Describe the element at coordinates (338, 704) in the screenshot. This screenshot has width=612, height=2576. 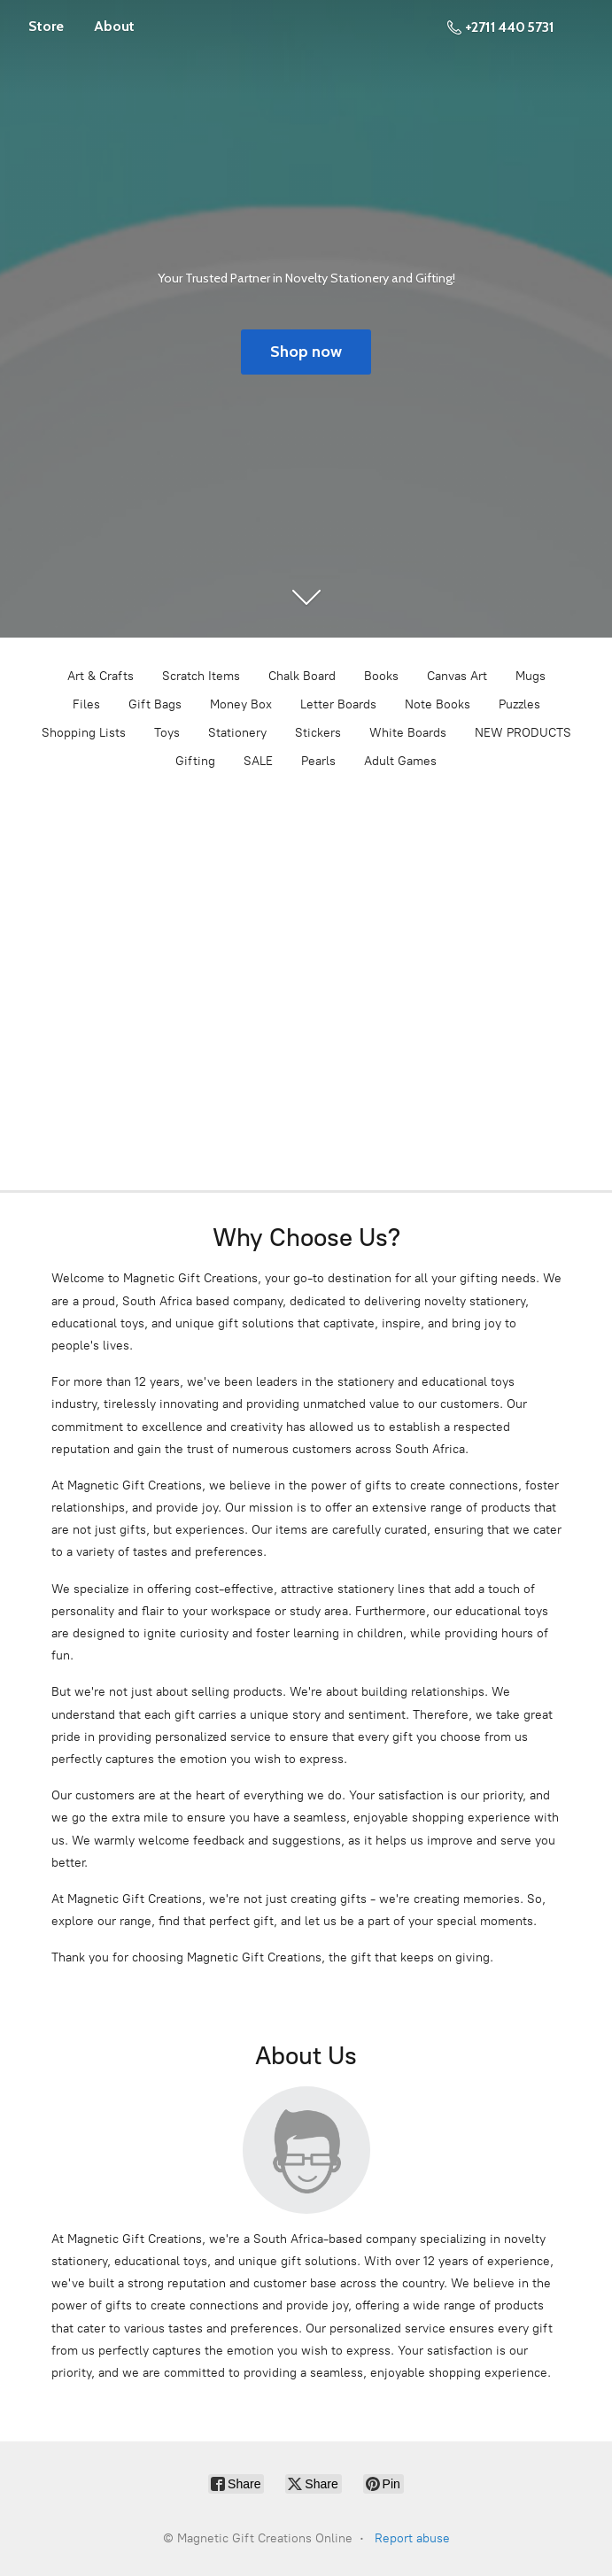
I see `Letter Boards` at that location.